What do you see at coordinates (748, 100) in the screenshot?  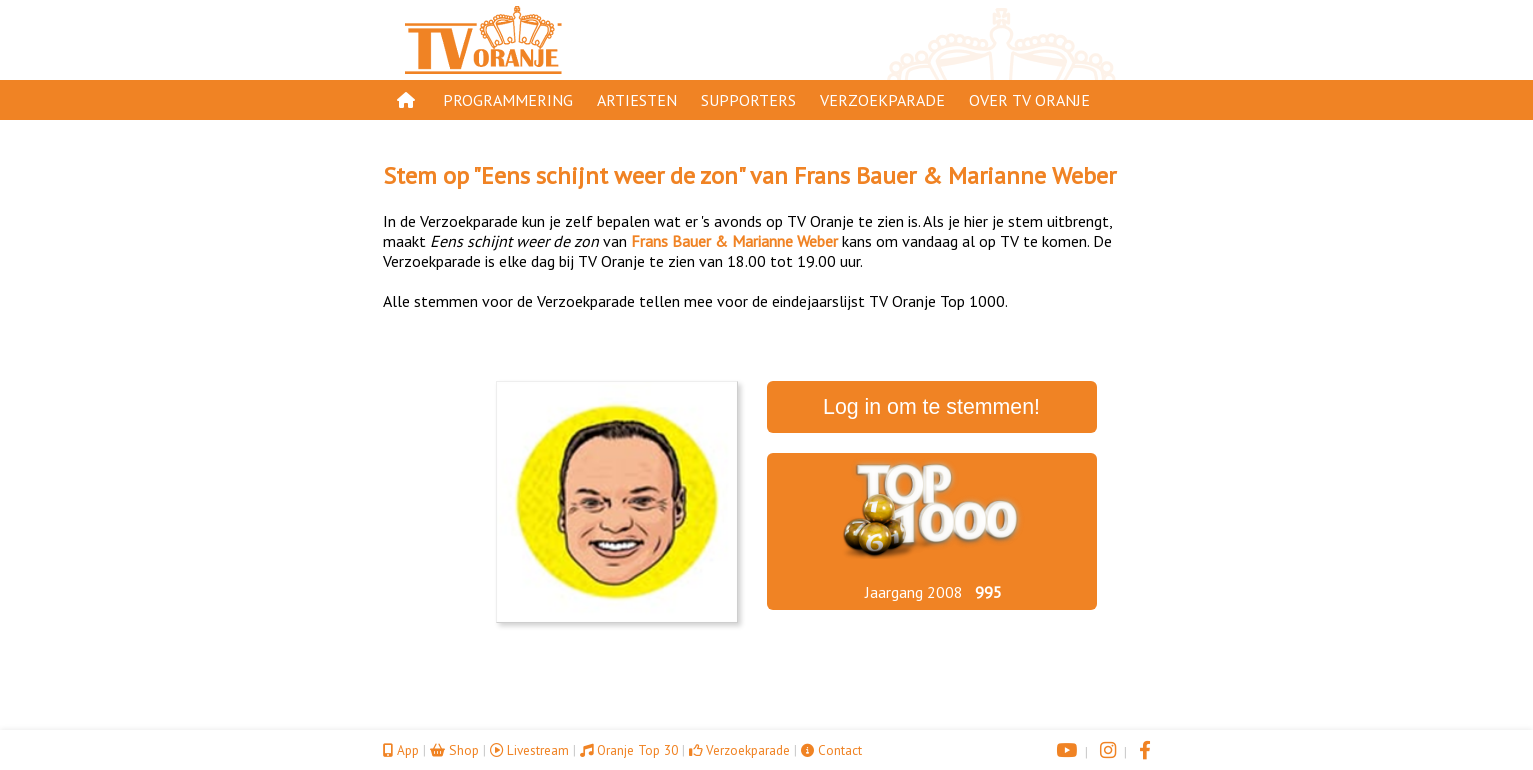 I see `Supporters` at bounding box center [748, 100].